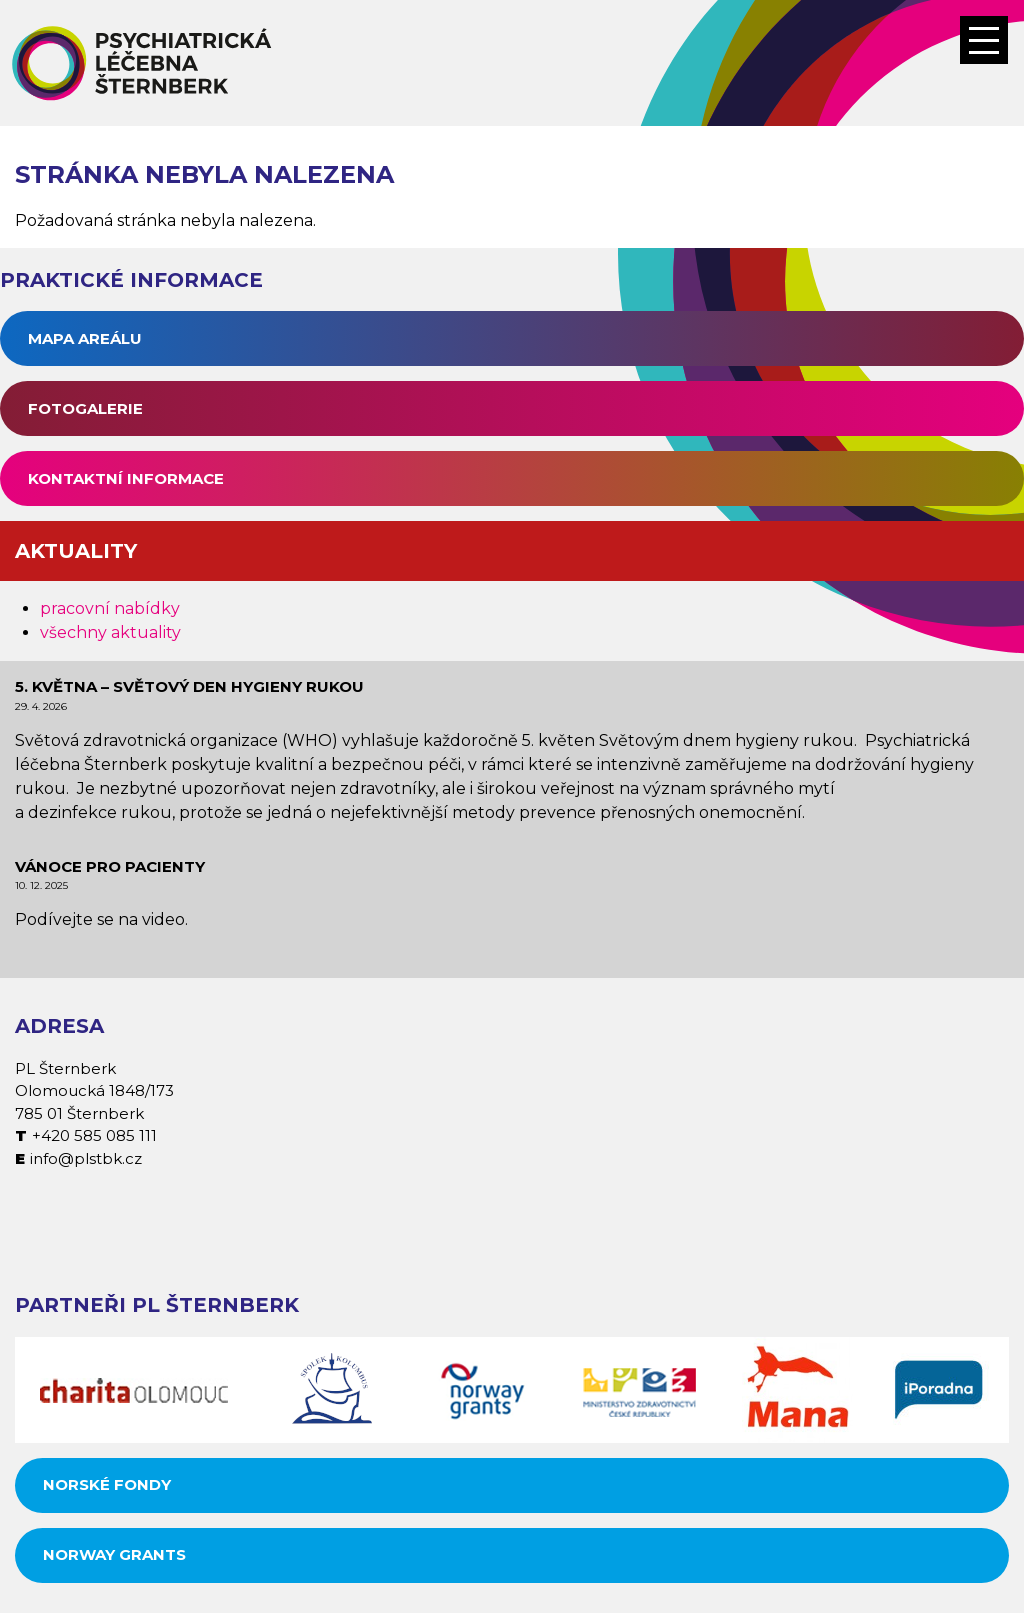 This screenshot has width=1024, height=1613. I want to click on Kontaktní informace, so click(126, 478).